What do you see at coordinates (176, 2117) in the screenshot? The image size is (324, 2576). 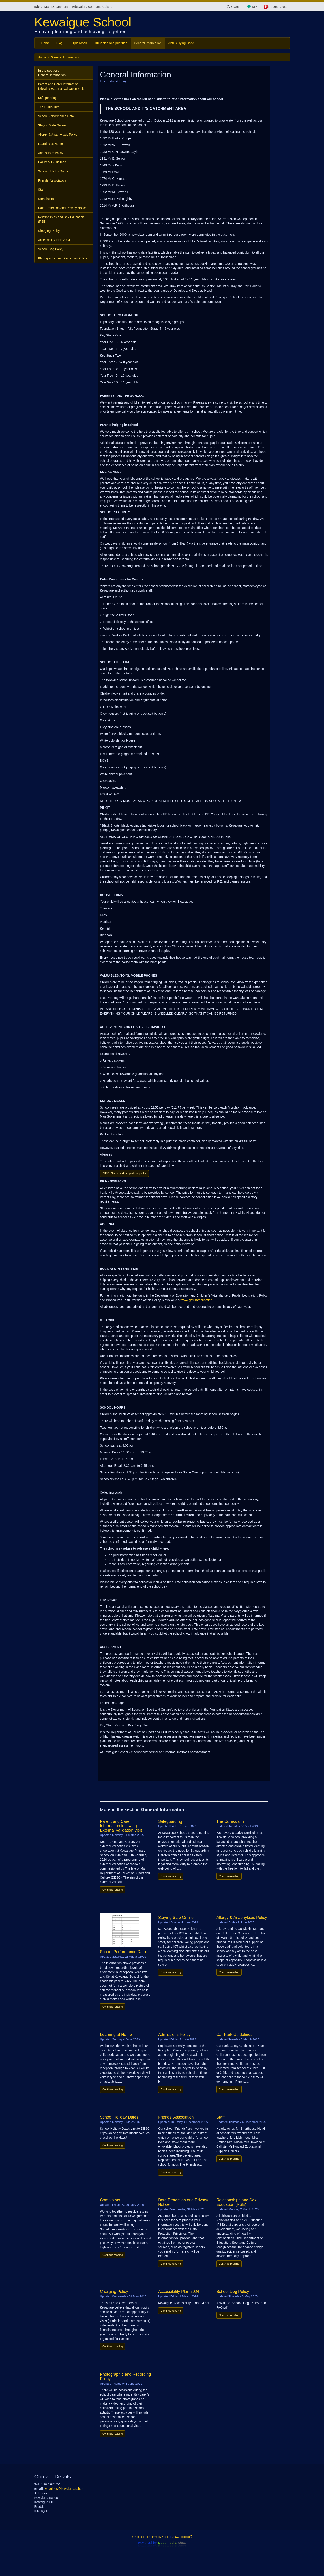 I see `Friends' Association` at bounding box center [176, 2117].